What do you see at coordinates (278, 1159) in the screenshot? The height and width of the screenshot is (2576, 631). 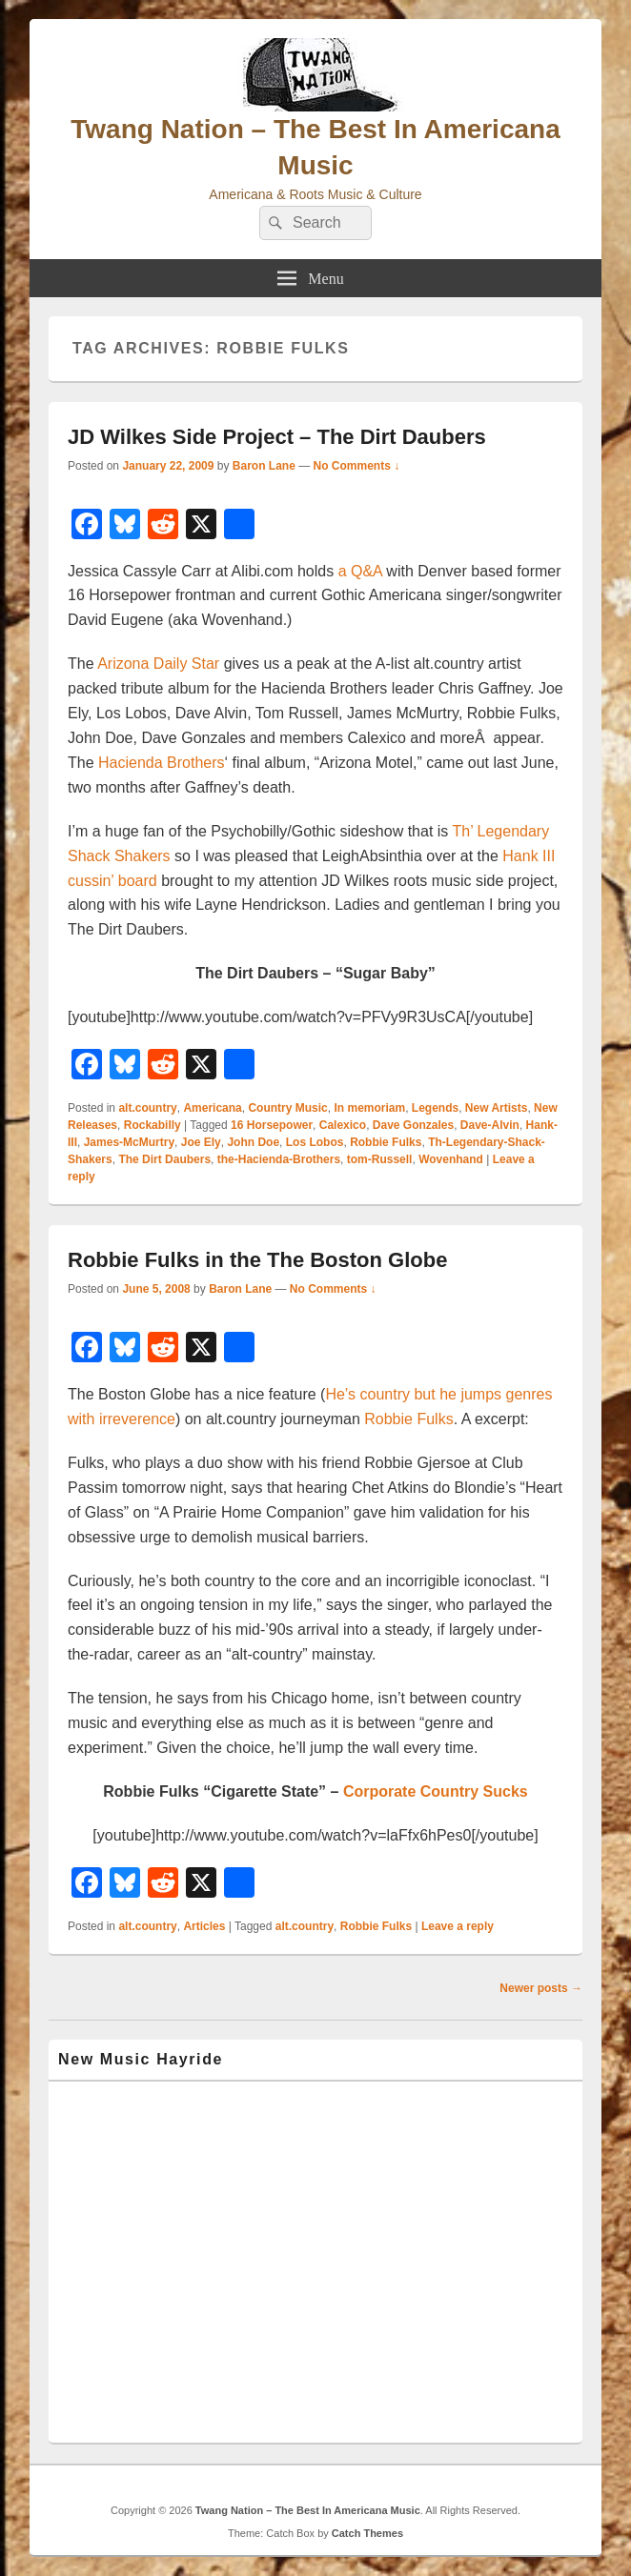 I see `the-Hacienda-Brothers` at bounding box center [278, 1159].